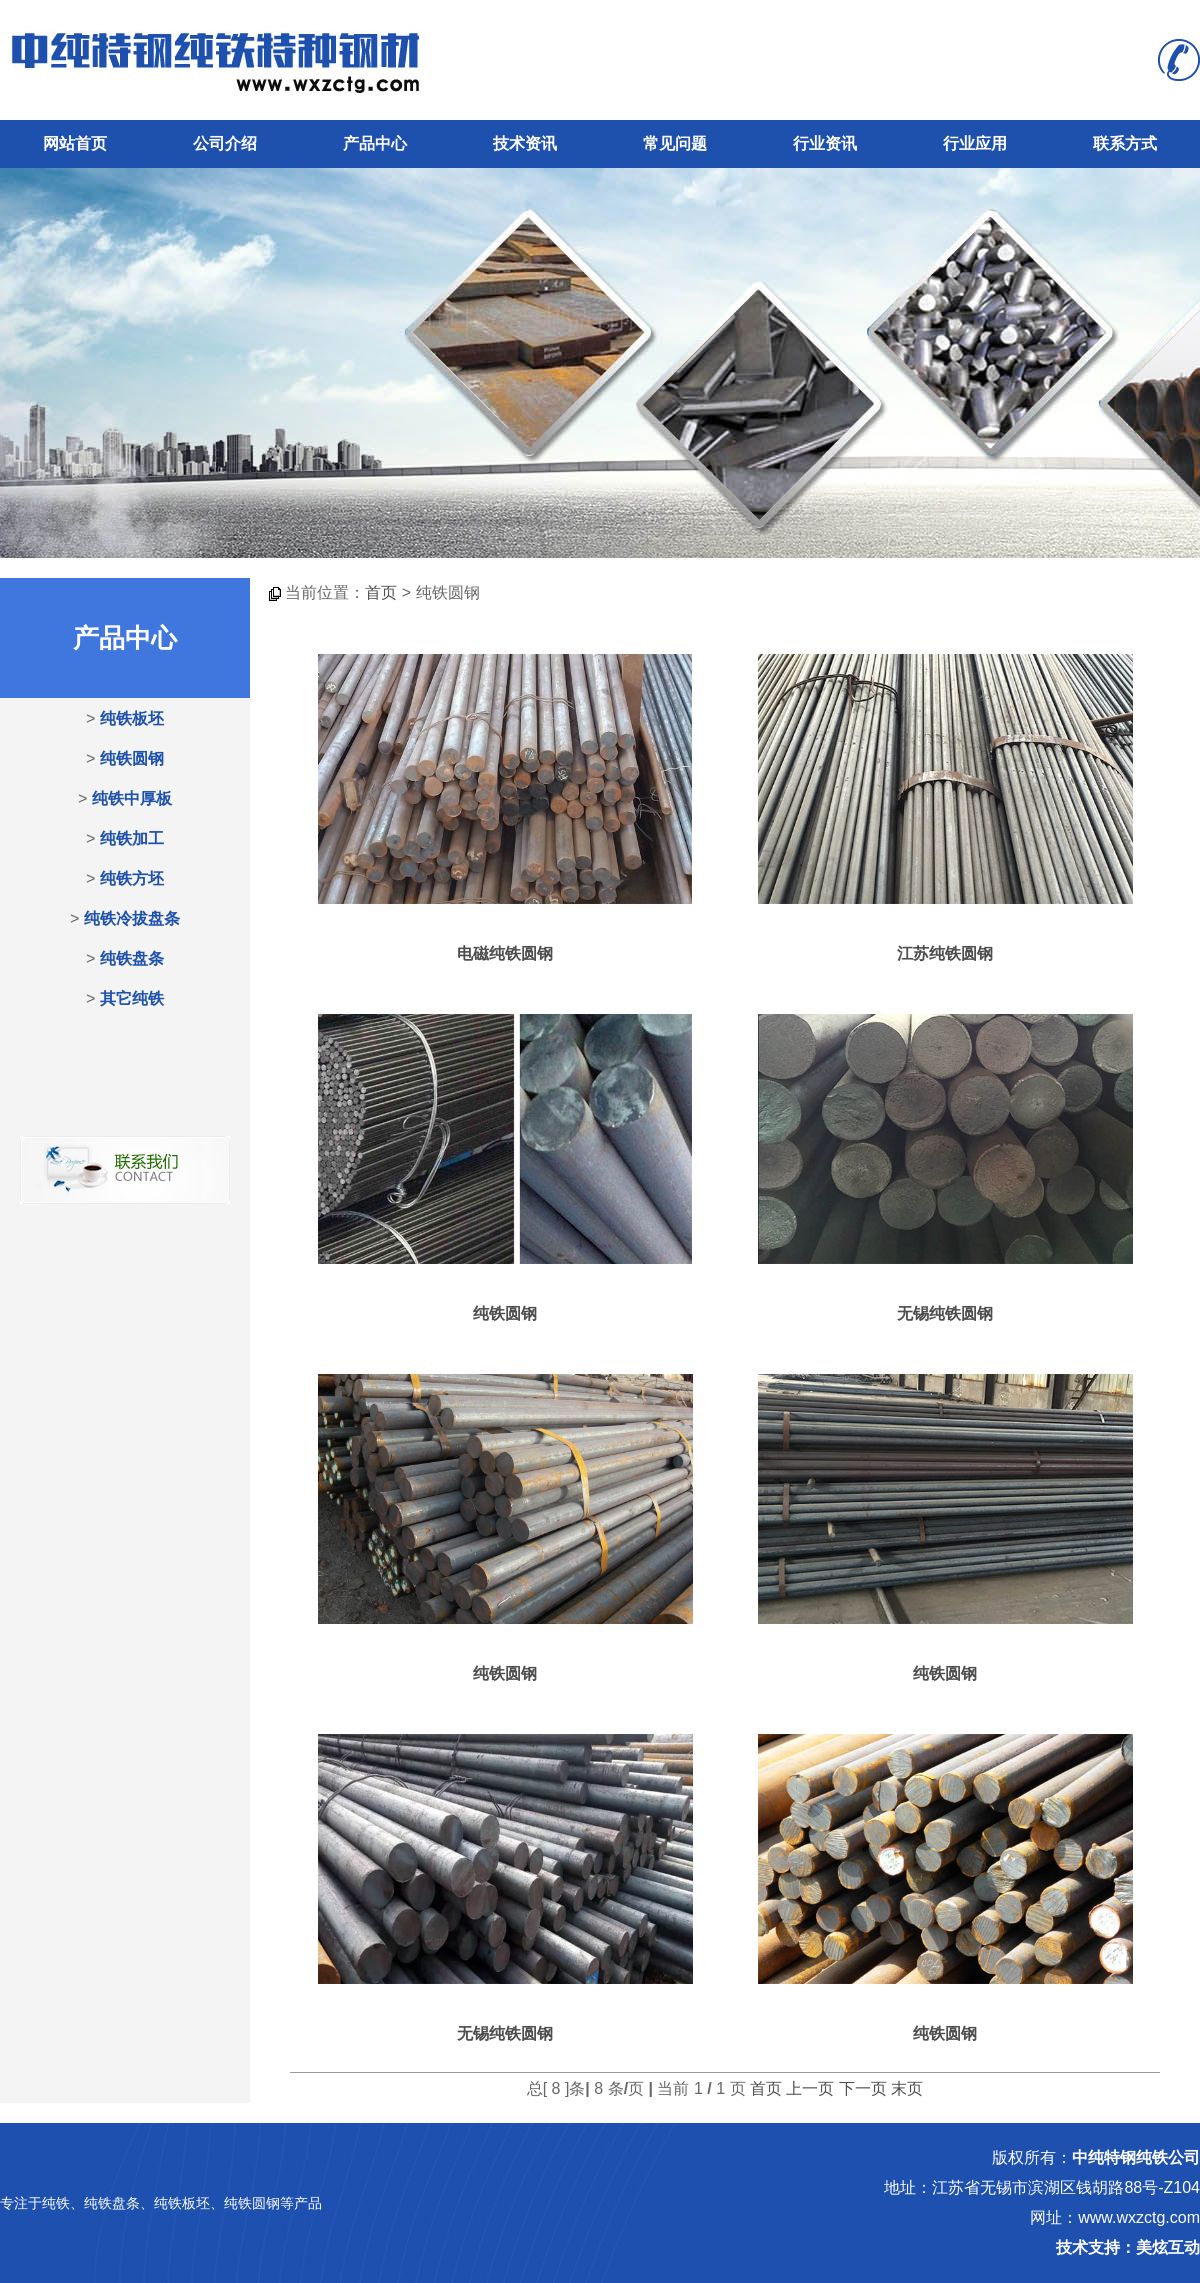 The width and height of the screenshot is (1200, 2283). I want to click on 纯铁板坯, so click(132, 718).